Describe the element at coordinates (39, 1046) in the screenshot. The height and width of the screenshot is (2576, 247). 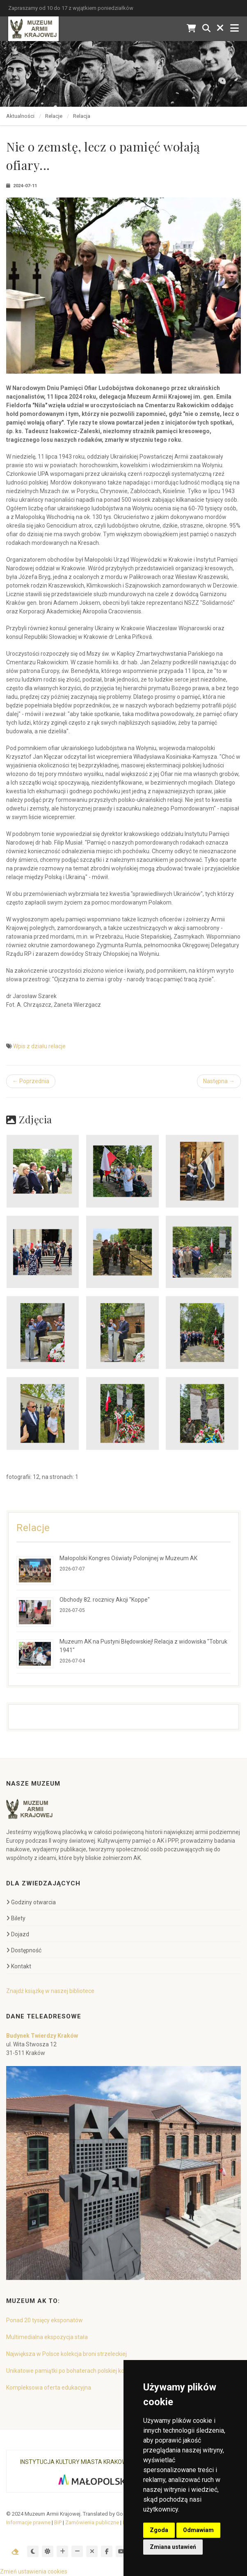
I see `Wpis z działu relacje` at that location.